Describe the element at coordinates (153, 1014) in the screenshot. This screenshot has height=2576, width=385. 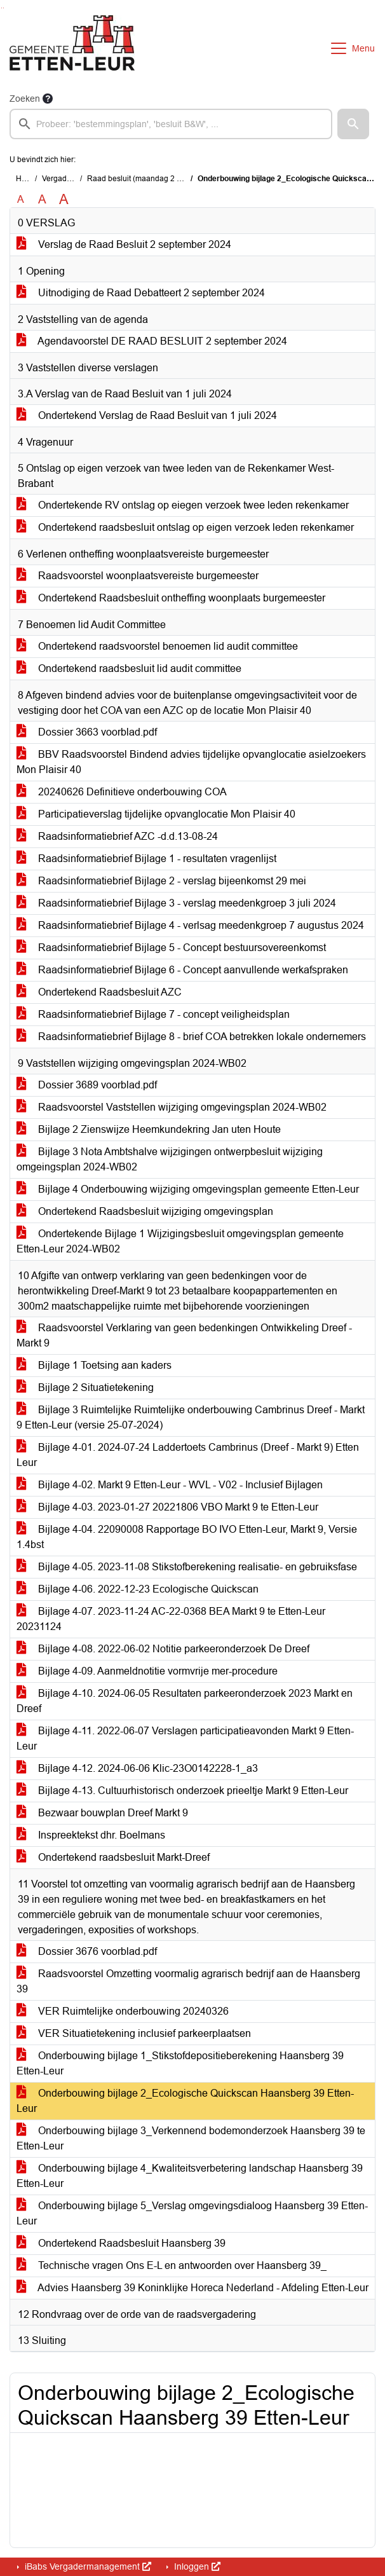
I see `Raadsinformatiebrief Bijlage 7 - concept veiligheidsplan` at that location.